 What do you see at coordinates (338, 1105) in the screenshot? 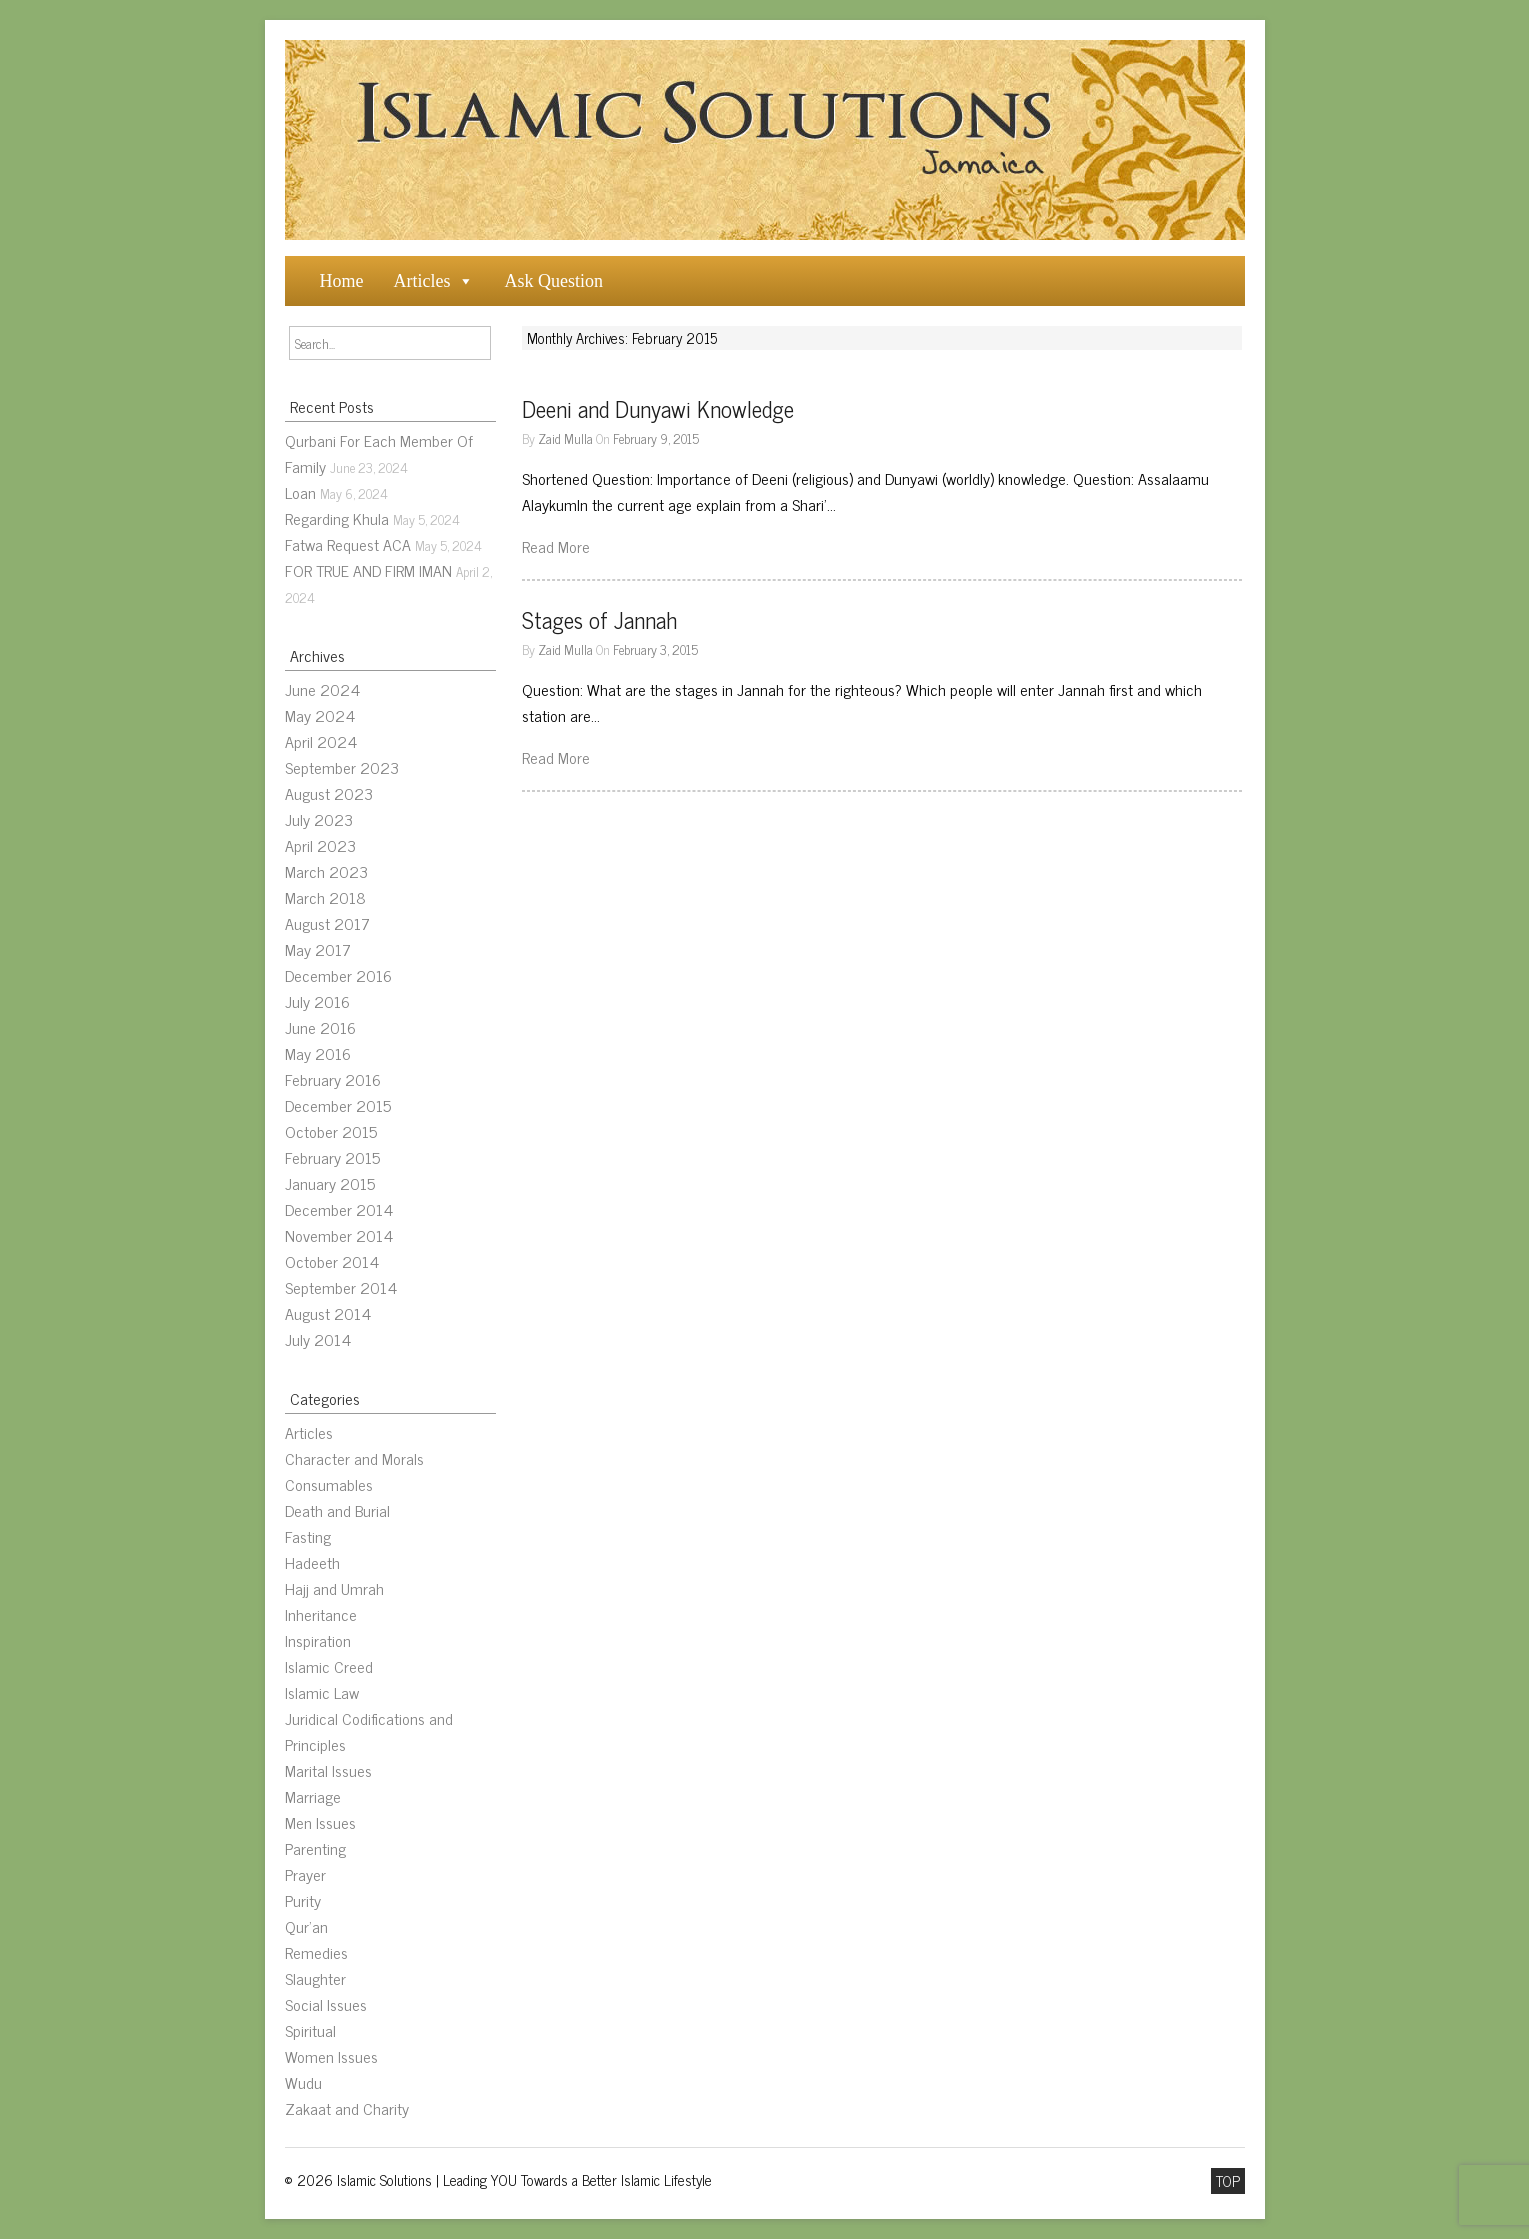
I see `December 2015` at bounding box center [338, 1105].